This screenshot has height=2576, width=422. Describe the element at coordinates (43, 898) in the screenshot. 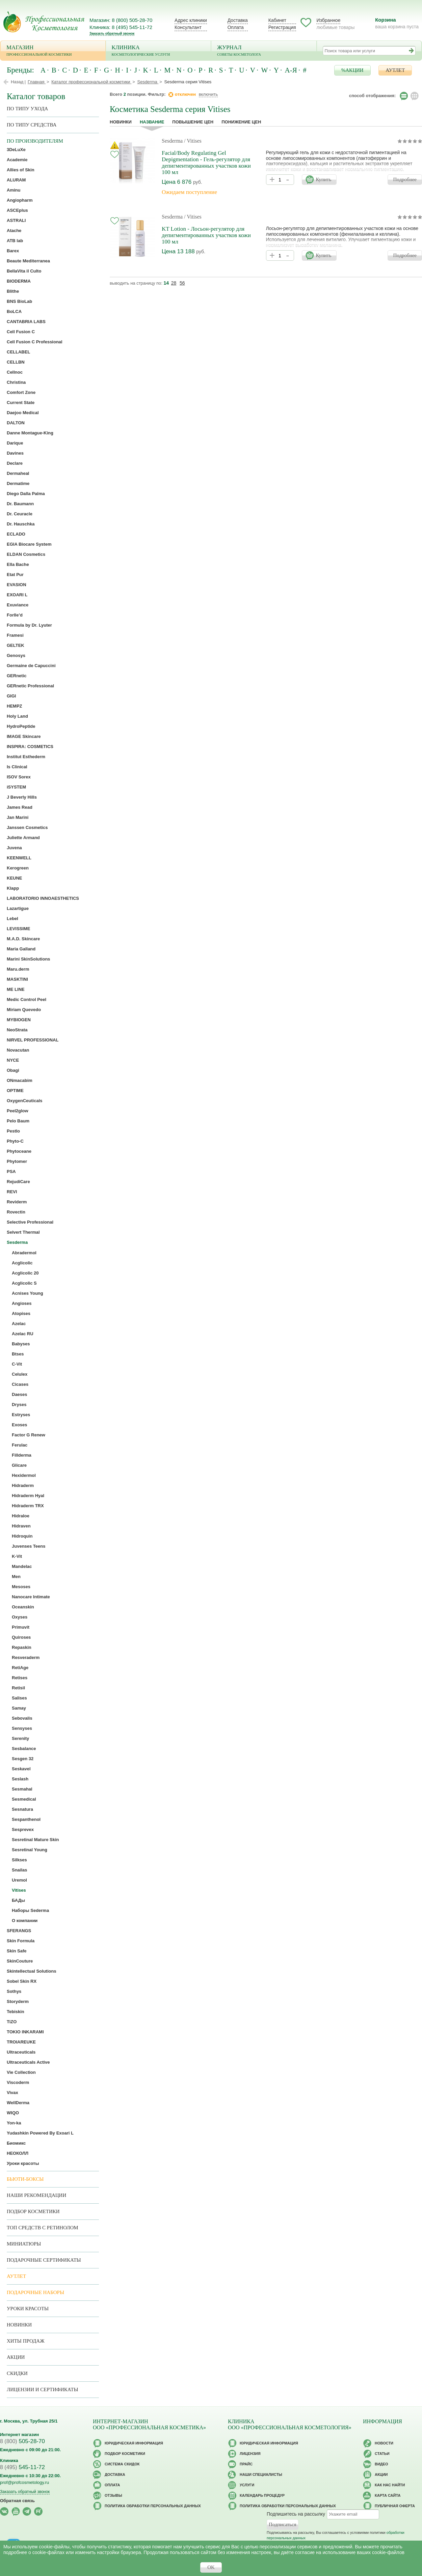

I see `LABORATORIO INNOAESTHETICS` at that location.